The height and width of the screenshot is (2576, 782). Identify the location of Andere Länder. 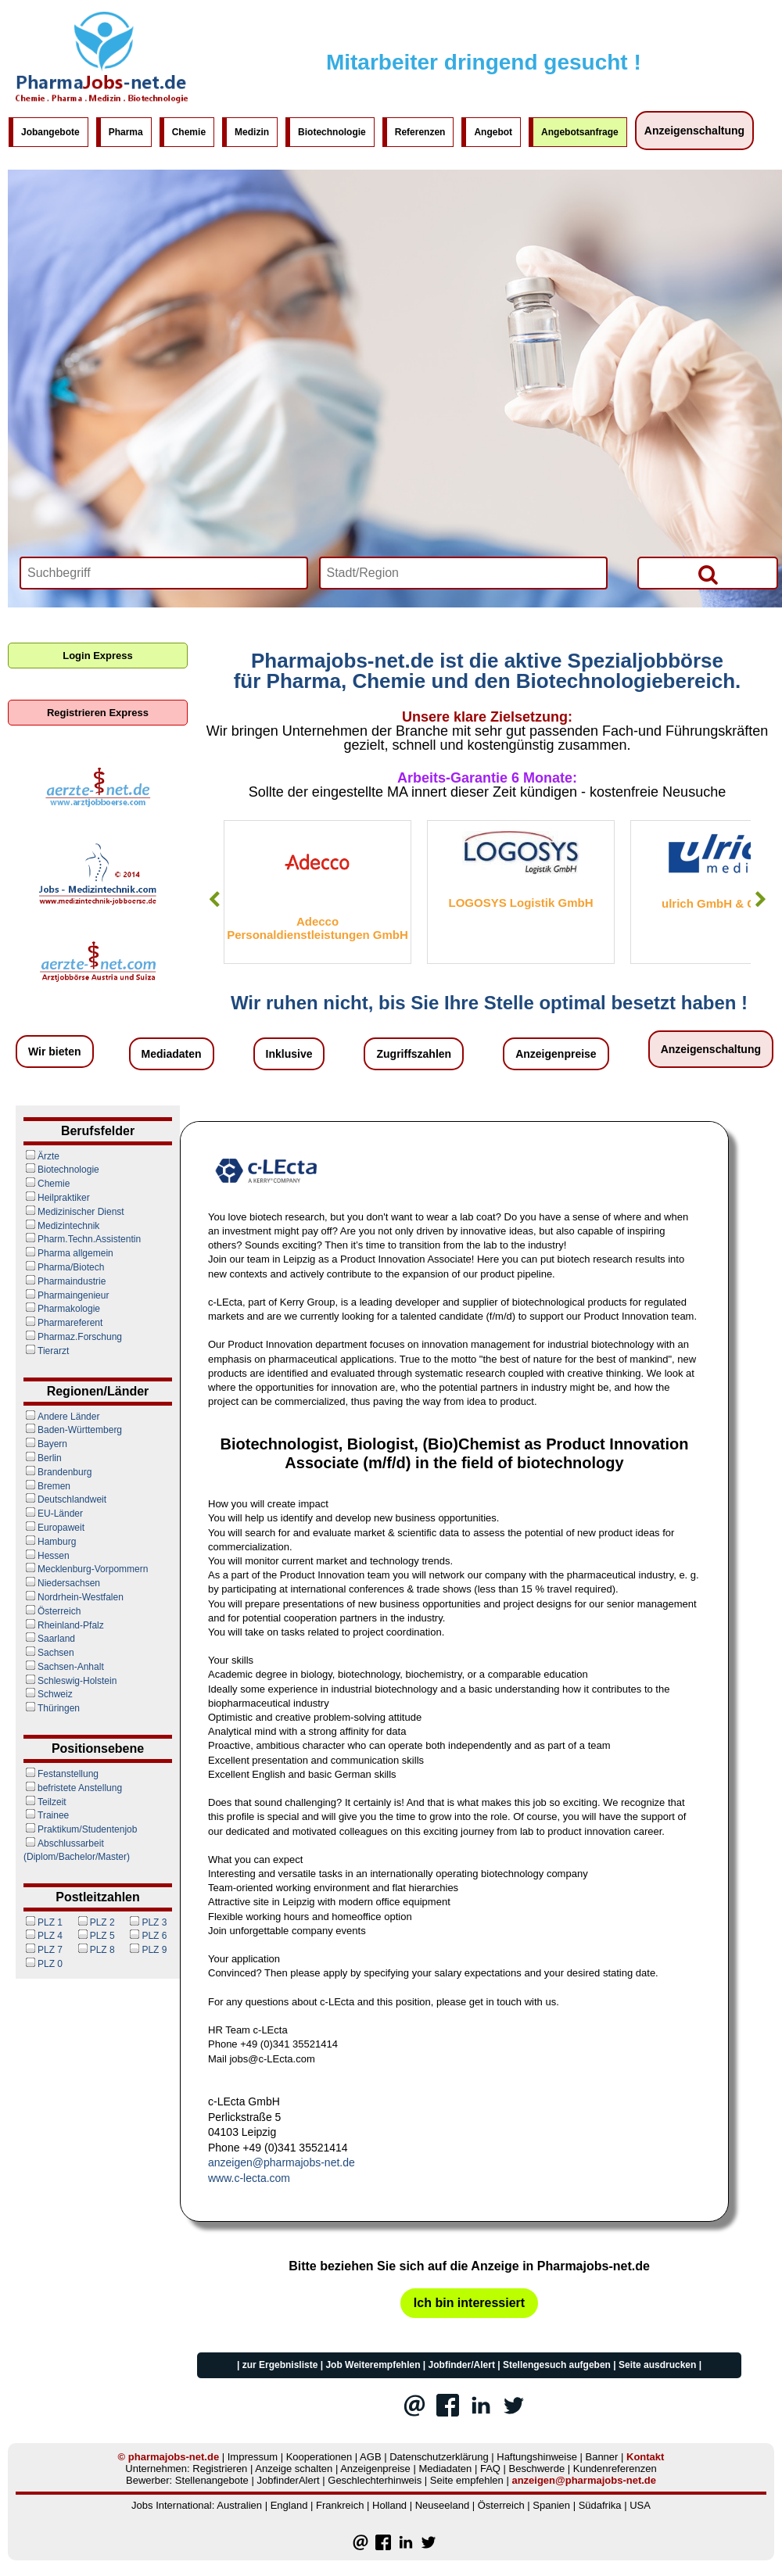
(61, 1416).